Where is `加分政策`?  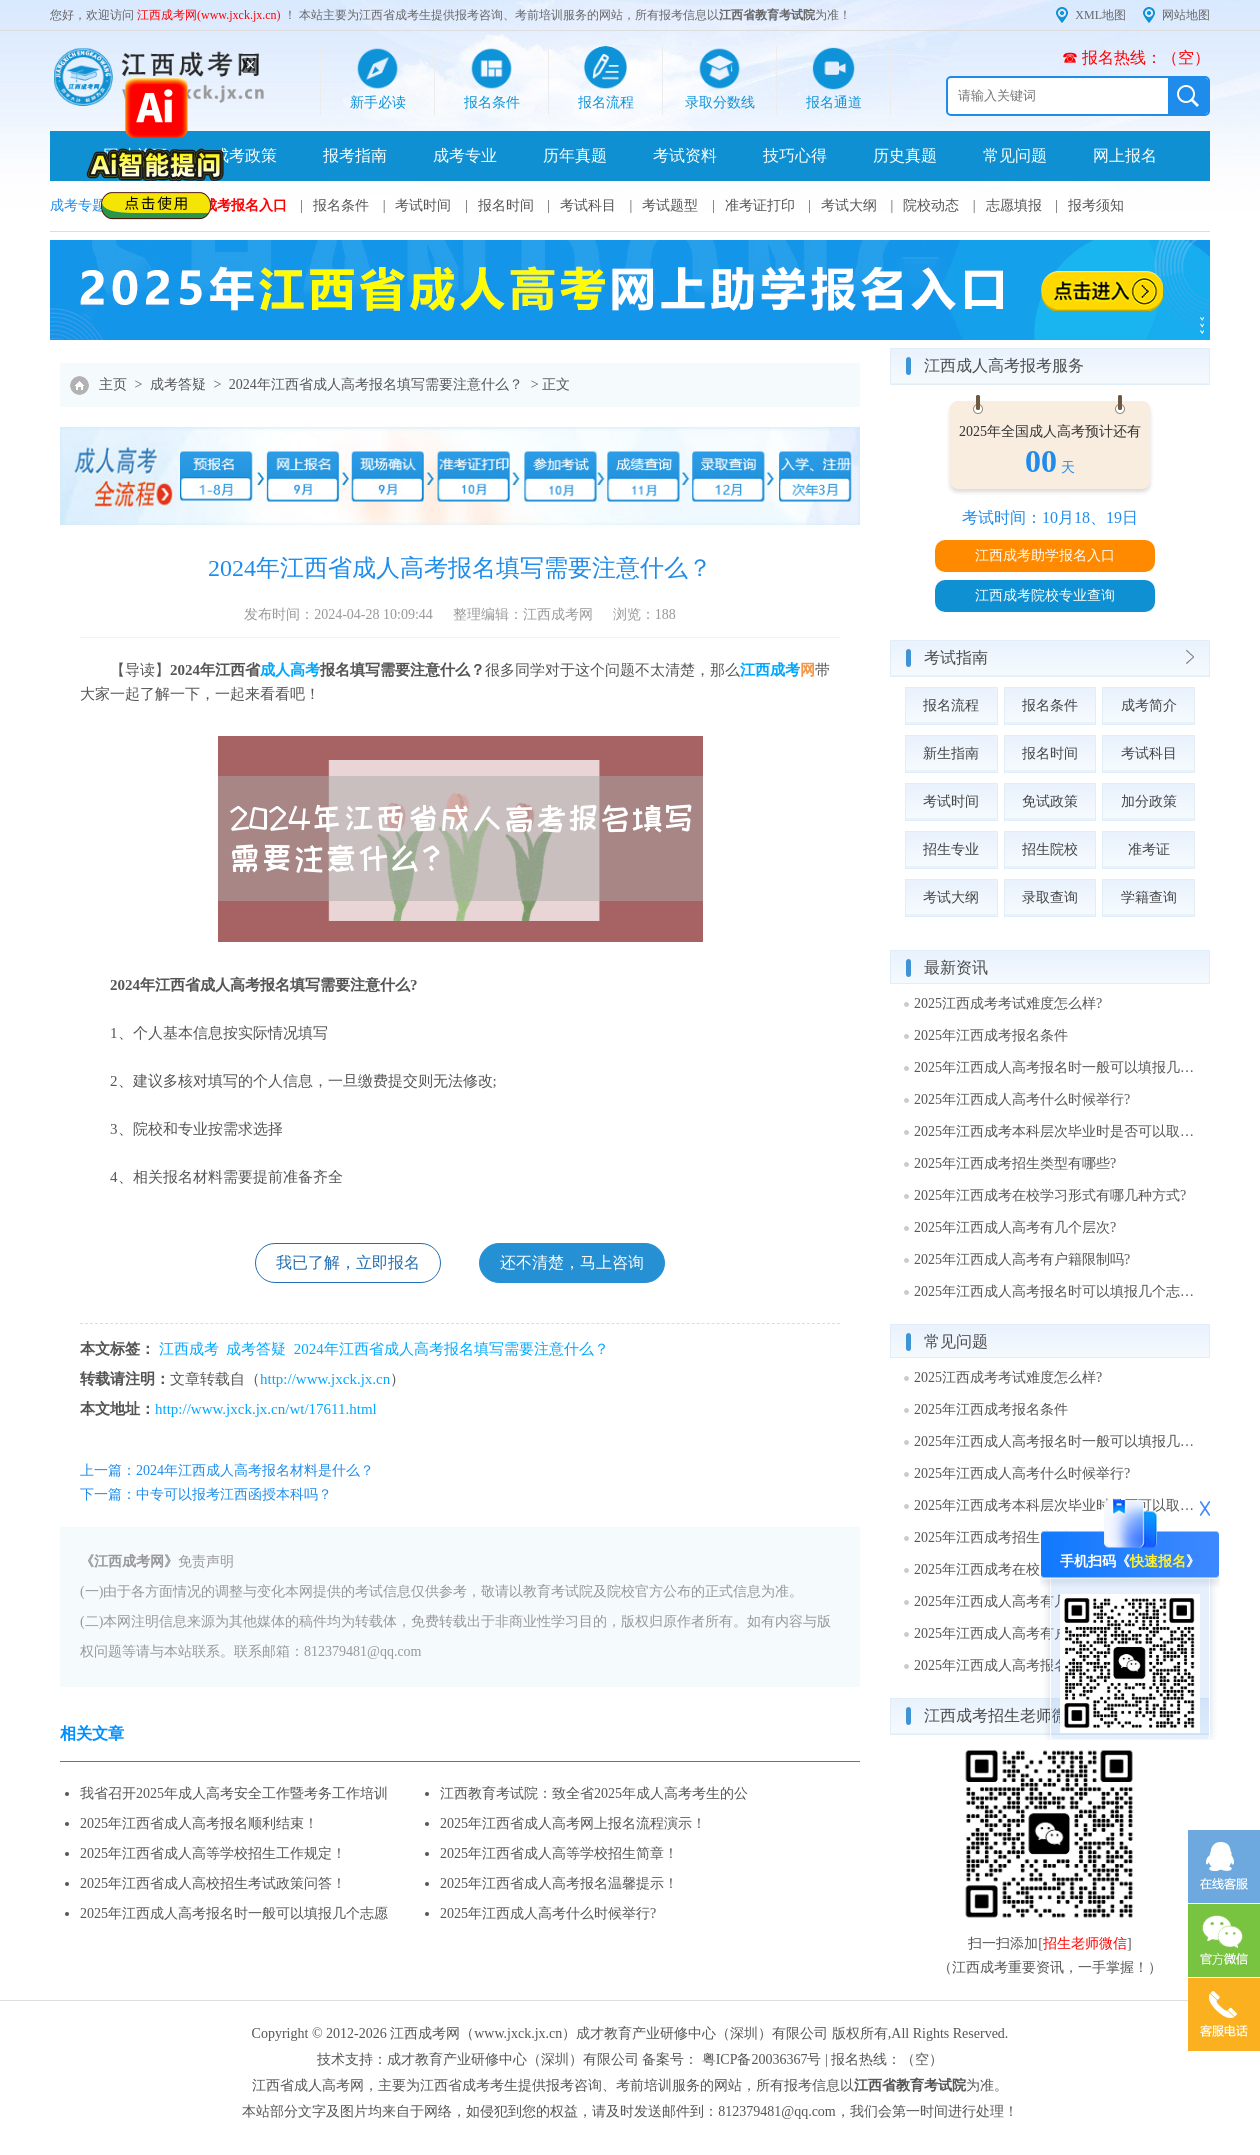 加分政策 is located at coordinates (1149, 801).